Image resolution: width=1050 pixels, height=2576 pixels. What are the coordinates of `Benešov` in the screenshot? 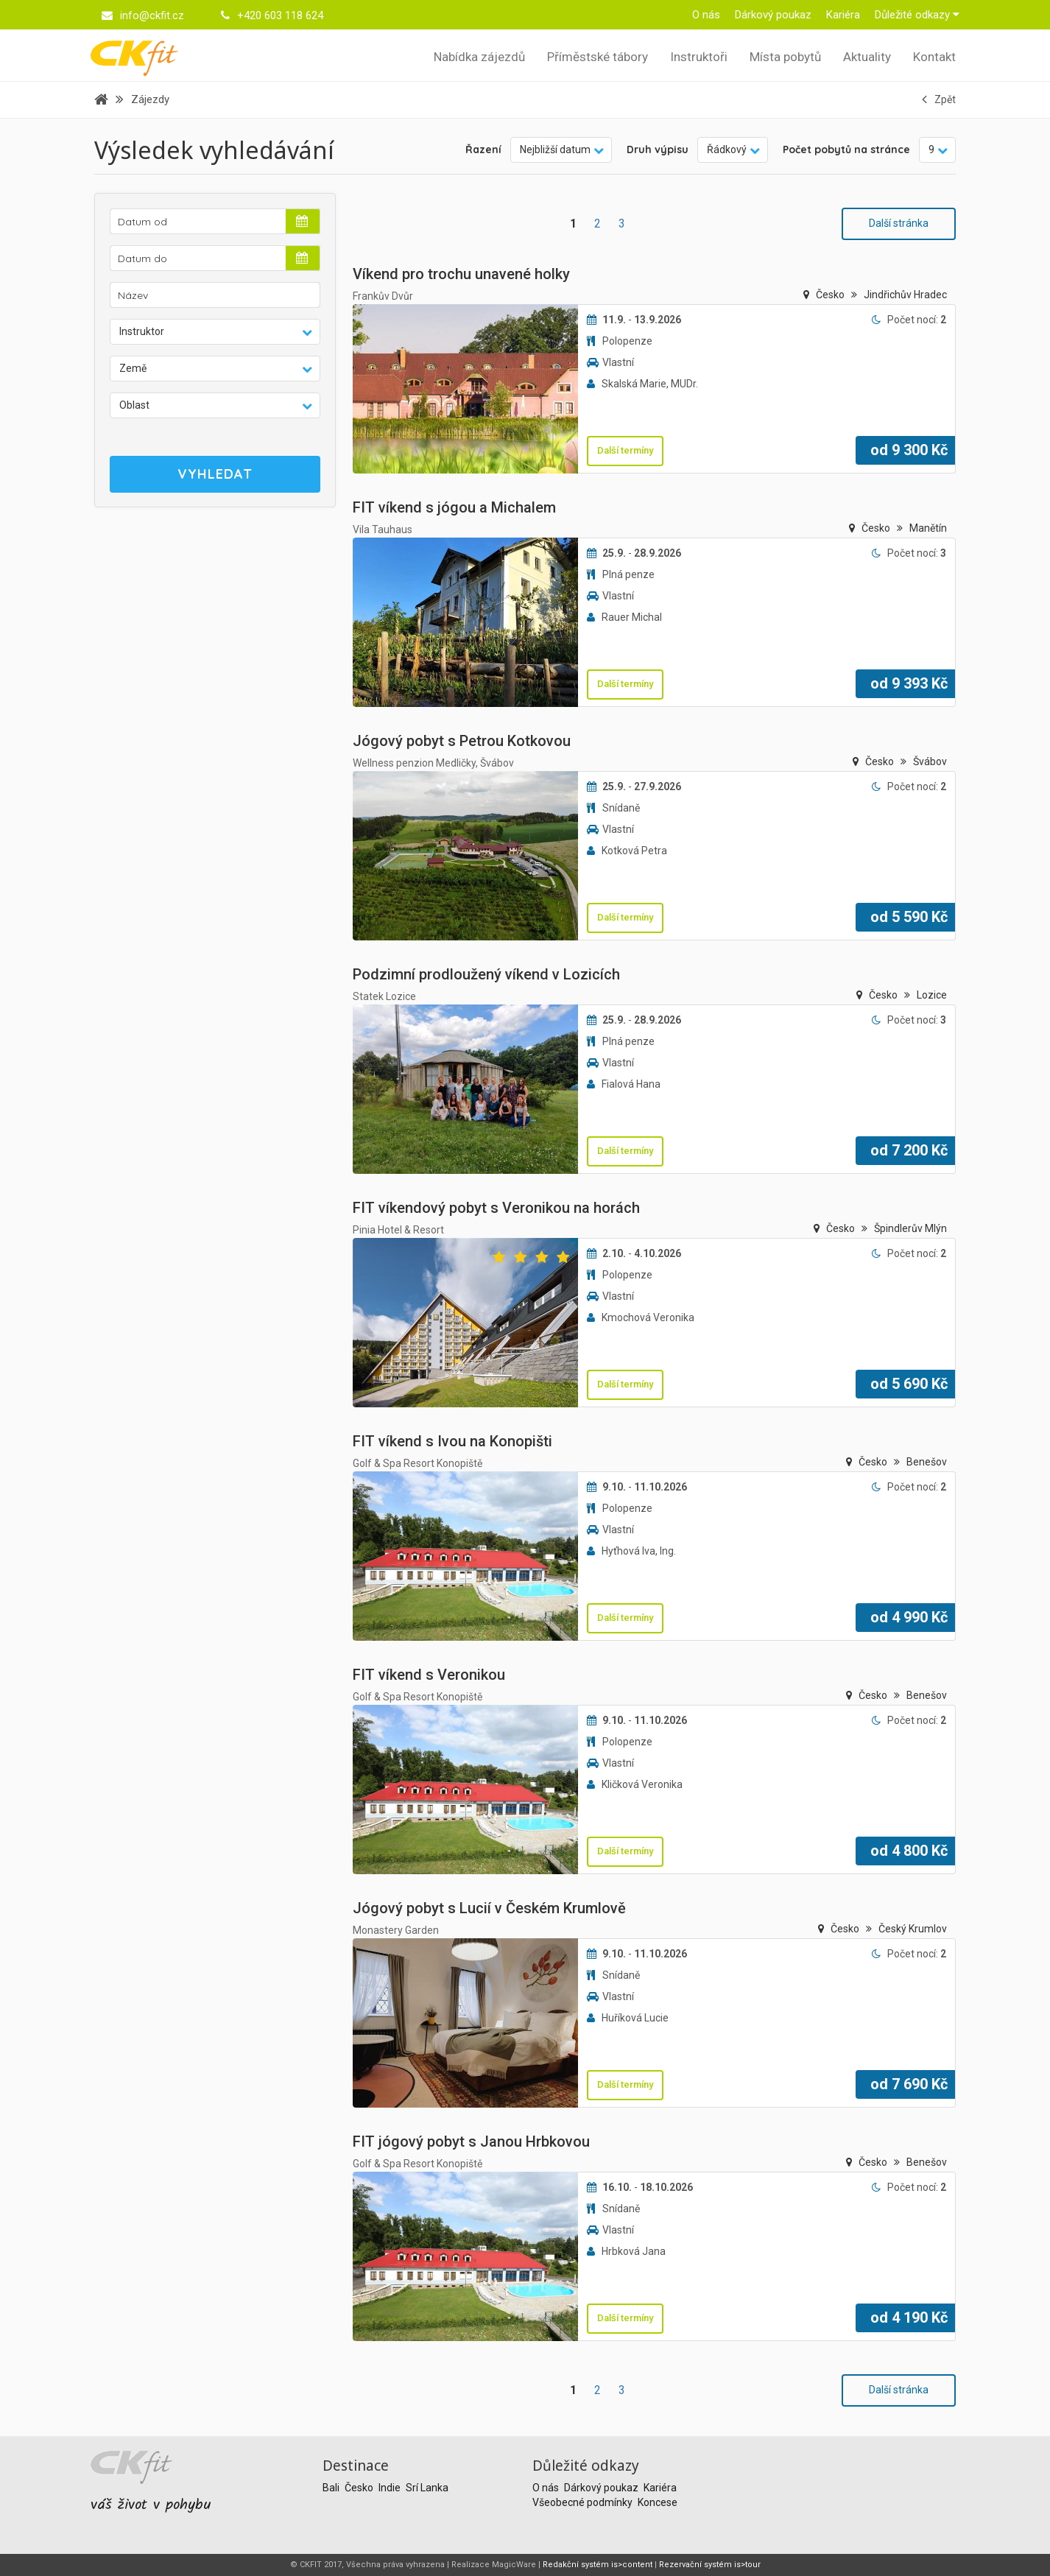 It's located at (926, 1462).